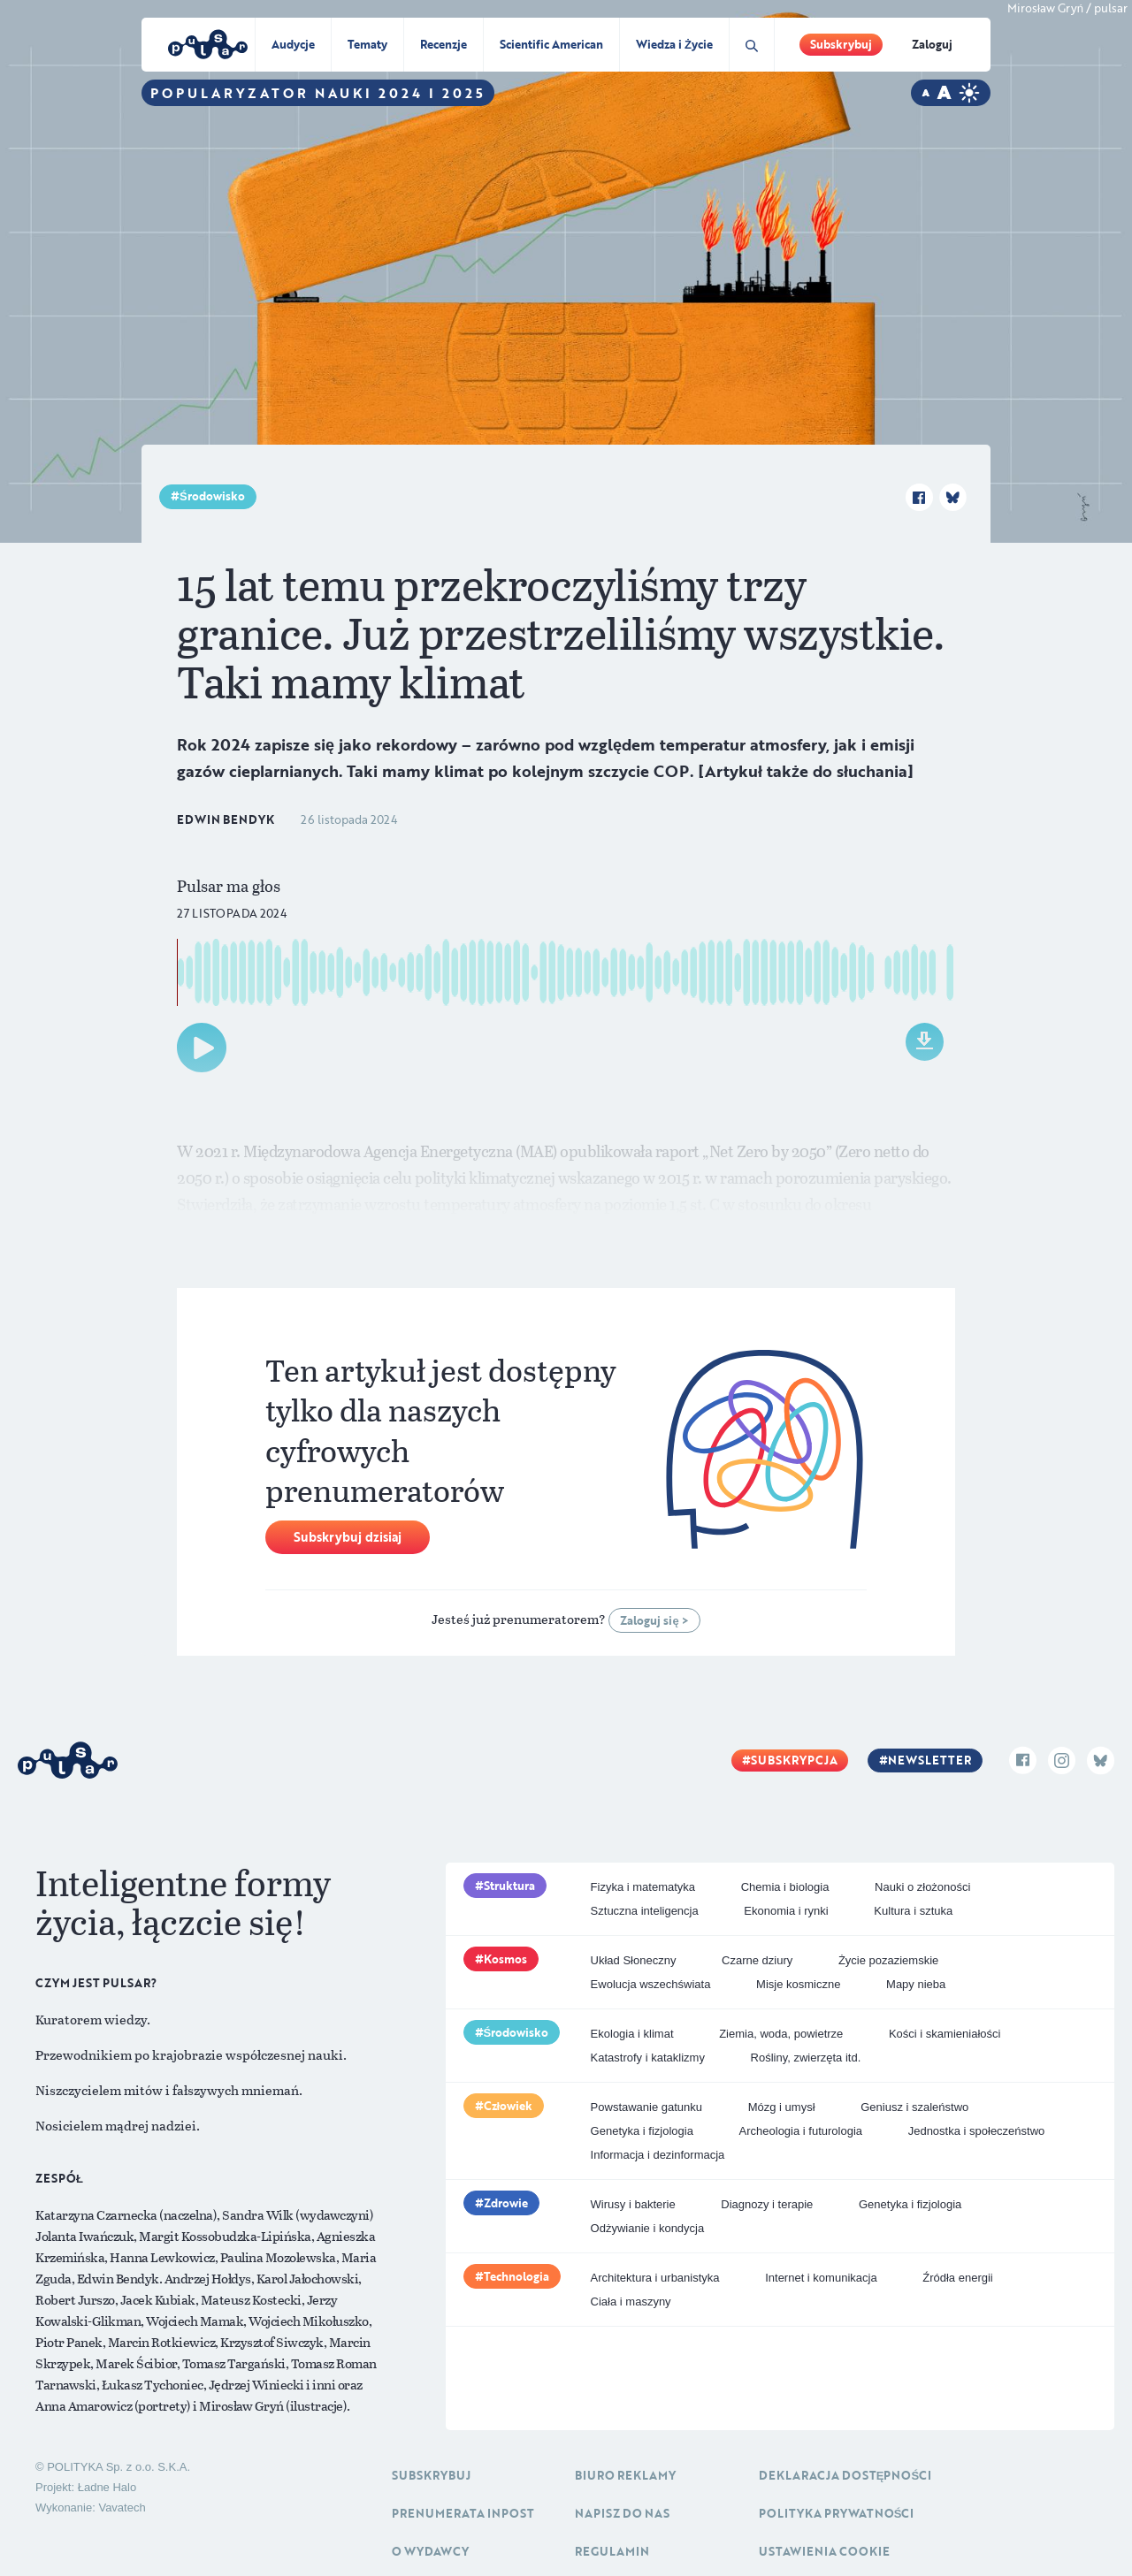 This screenshot has height=2576, width=1132. What do you see at coordinates (107, 2487) in the screenshot?
I see `Ładne Halo` at bounding box center [107, 2487].